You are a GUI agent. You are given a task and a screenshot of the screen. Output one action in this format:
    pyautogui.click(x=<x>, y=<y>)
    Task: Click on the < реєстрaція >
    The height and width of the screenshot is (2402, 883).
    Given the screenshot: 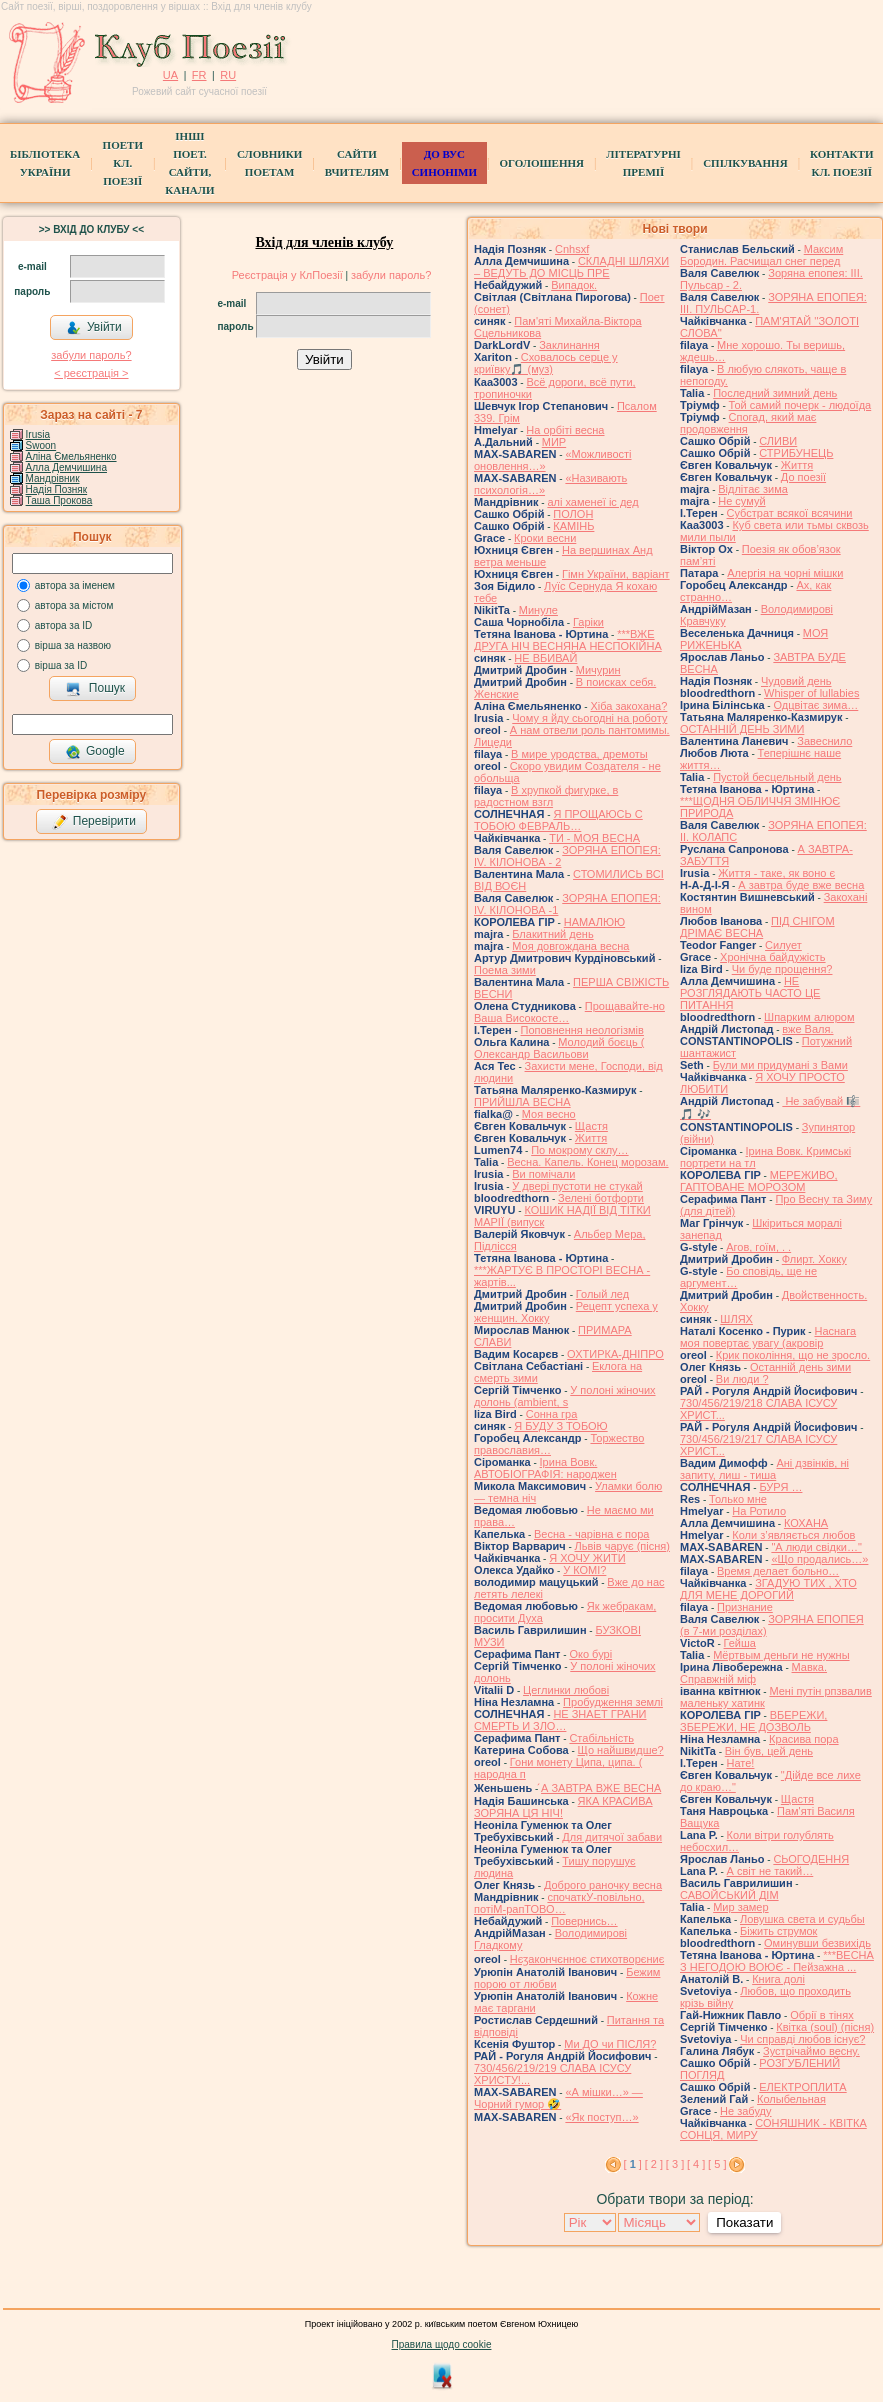 What is the action you would take?
    pyautogui.click(x=91, y=373)
    